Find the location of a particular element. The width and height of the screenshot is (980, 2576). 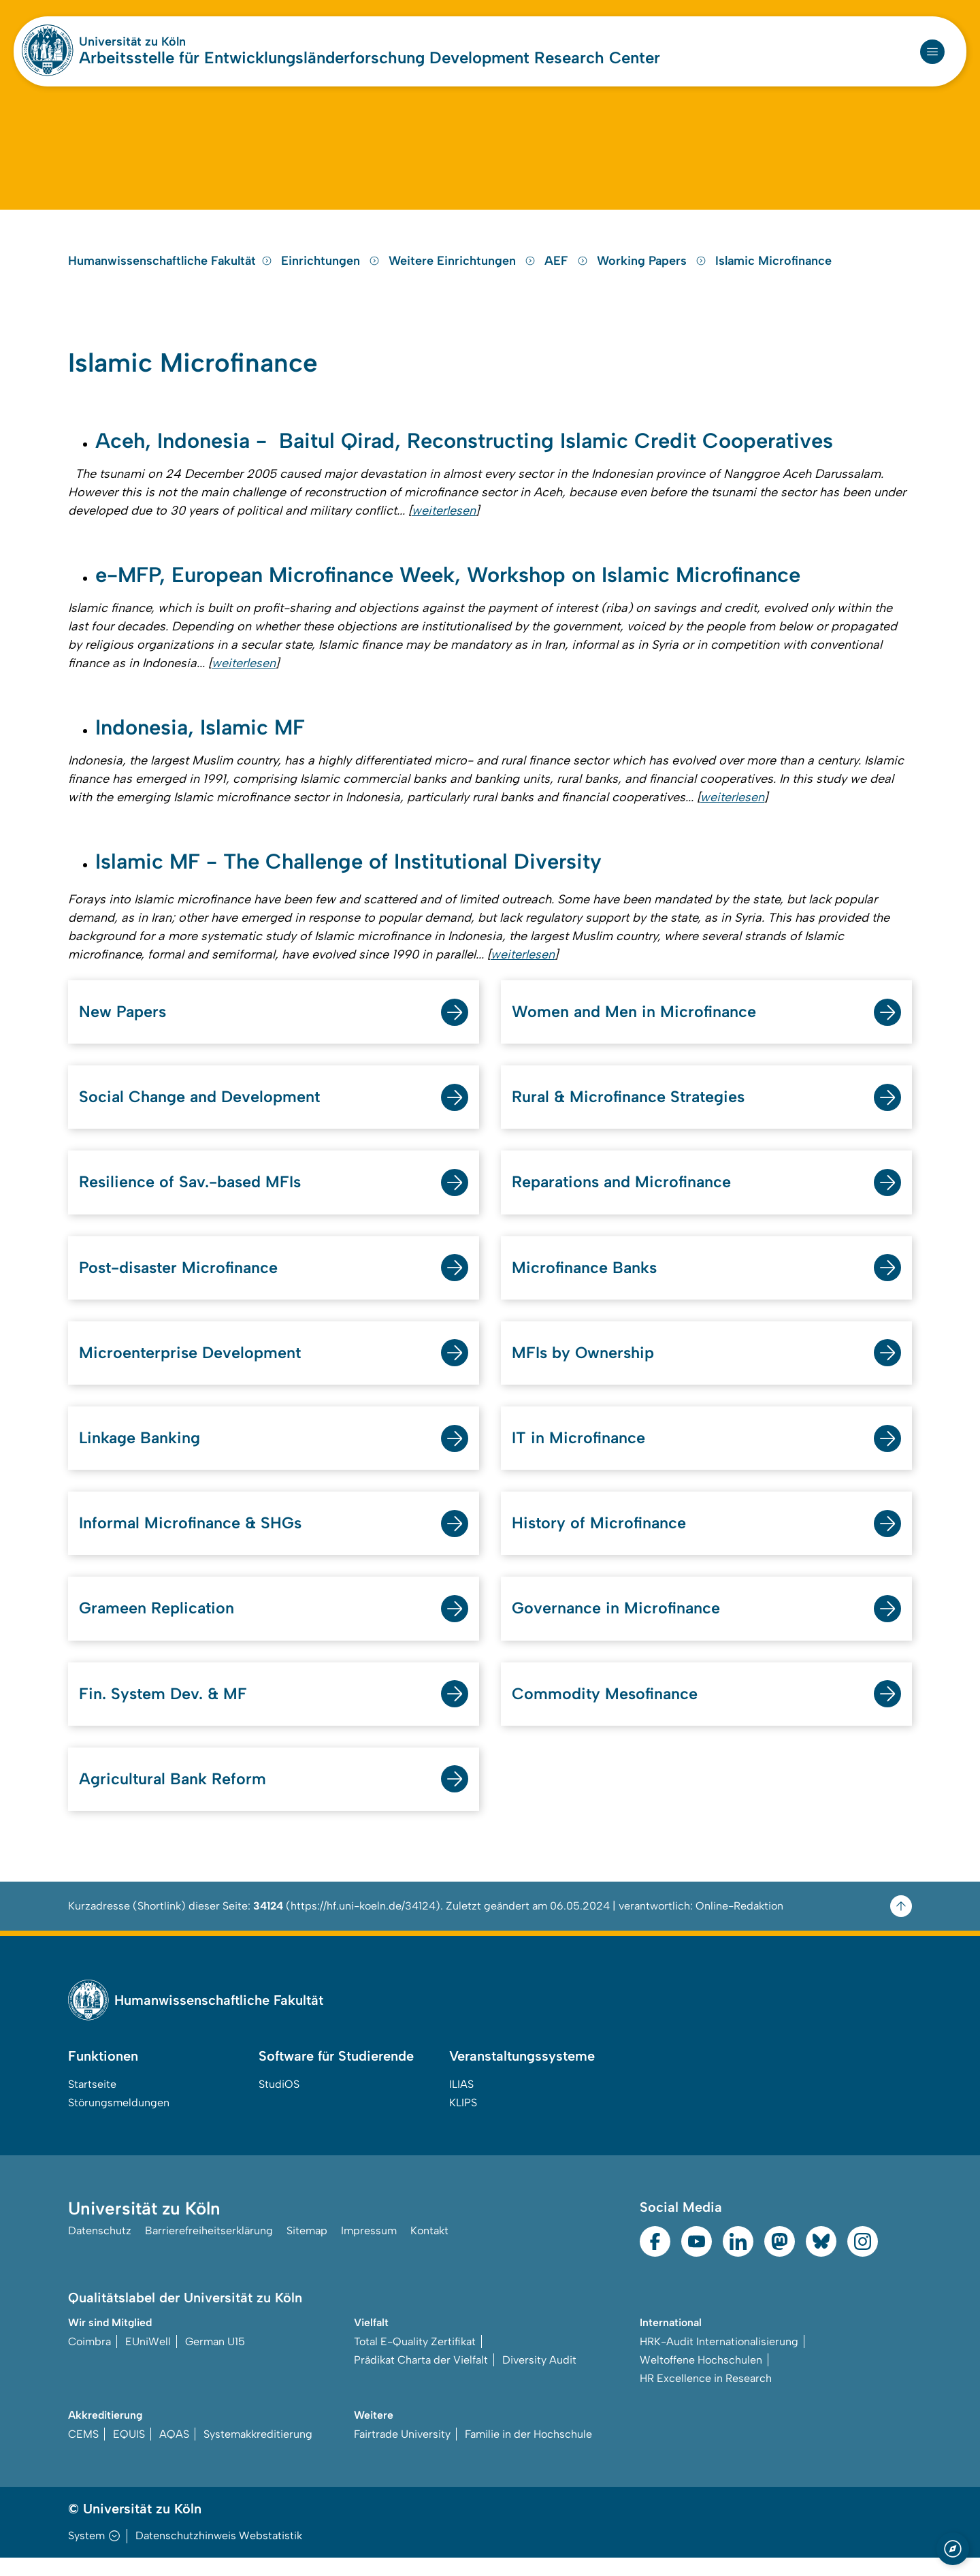

Weltoffene Hochschulen is located at coordinates (701, 2378).